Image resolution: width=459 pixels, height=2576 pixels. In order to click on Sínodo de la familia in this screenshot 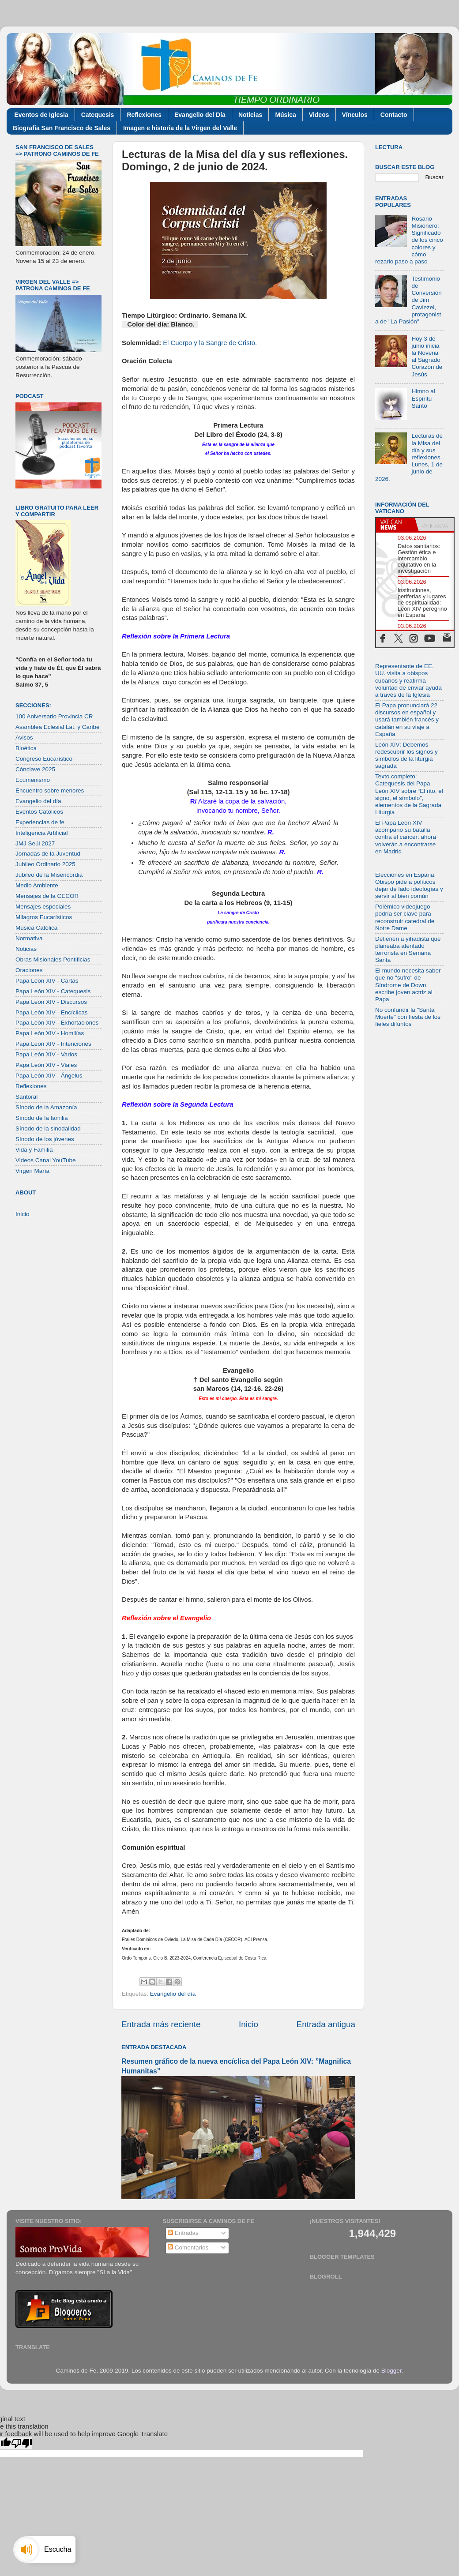, I will do `click(41, 1118)`.